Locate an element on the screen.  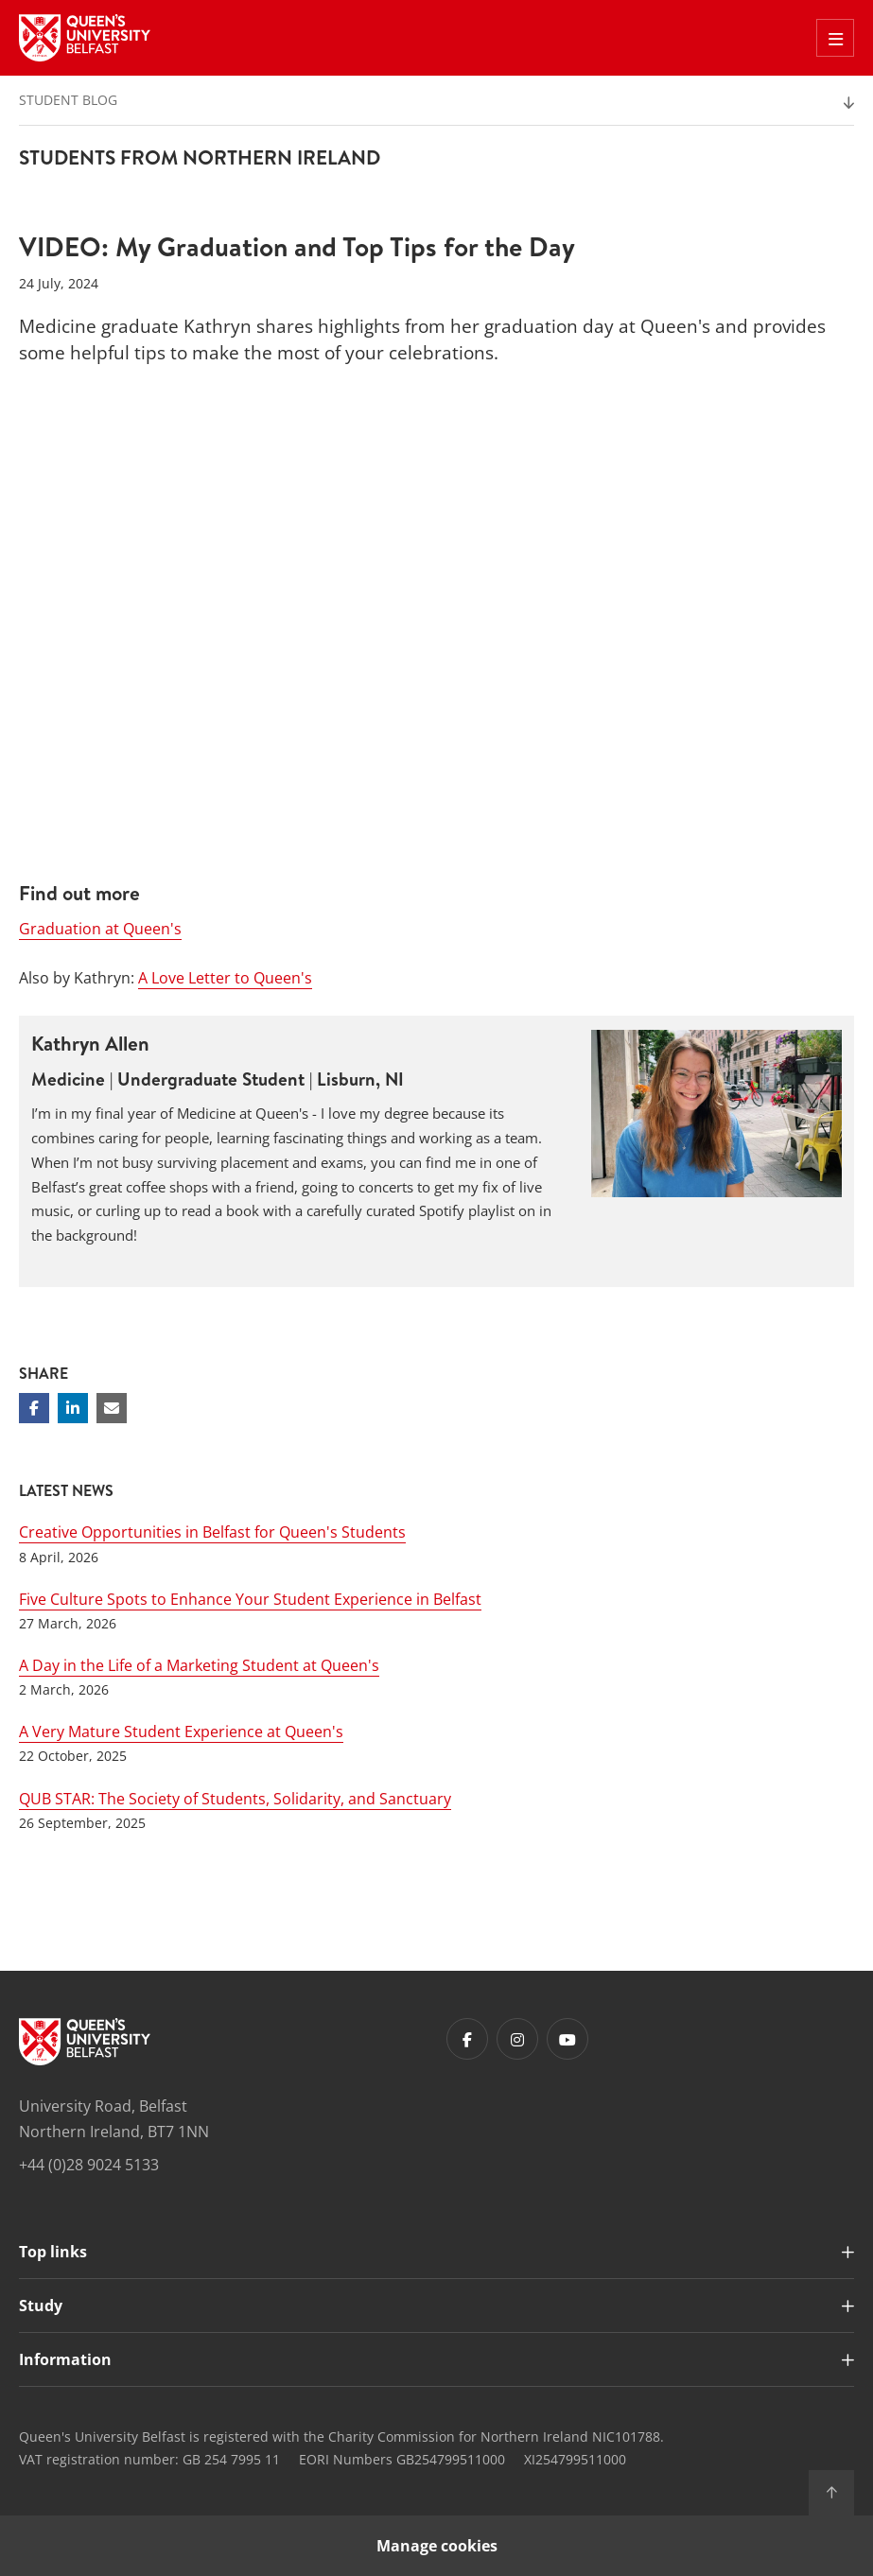
Graduation at Queen's is located at coordinates (100, 928).